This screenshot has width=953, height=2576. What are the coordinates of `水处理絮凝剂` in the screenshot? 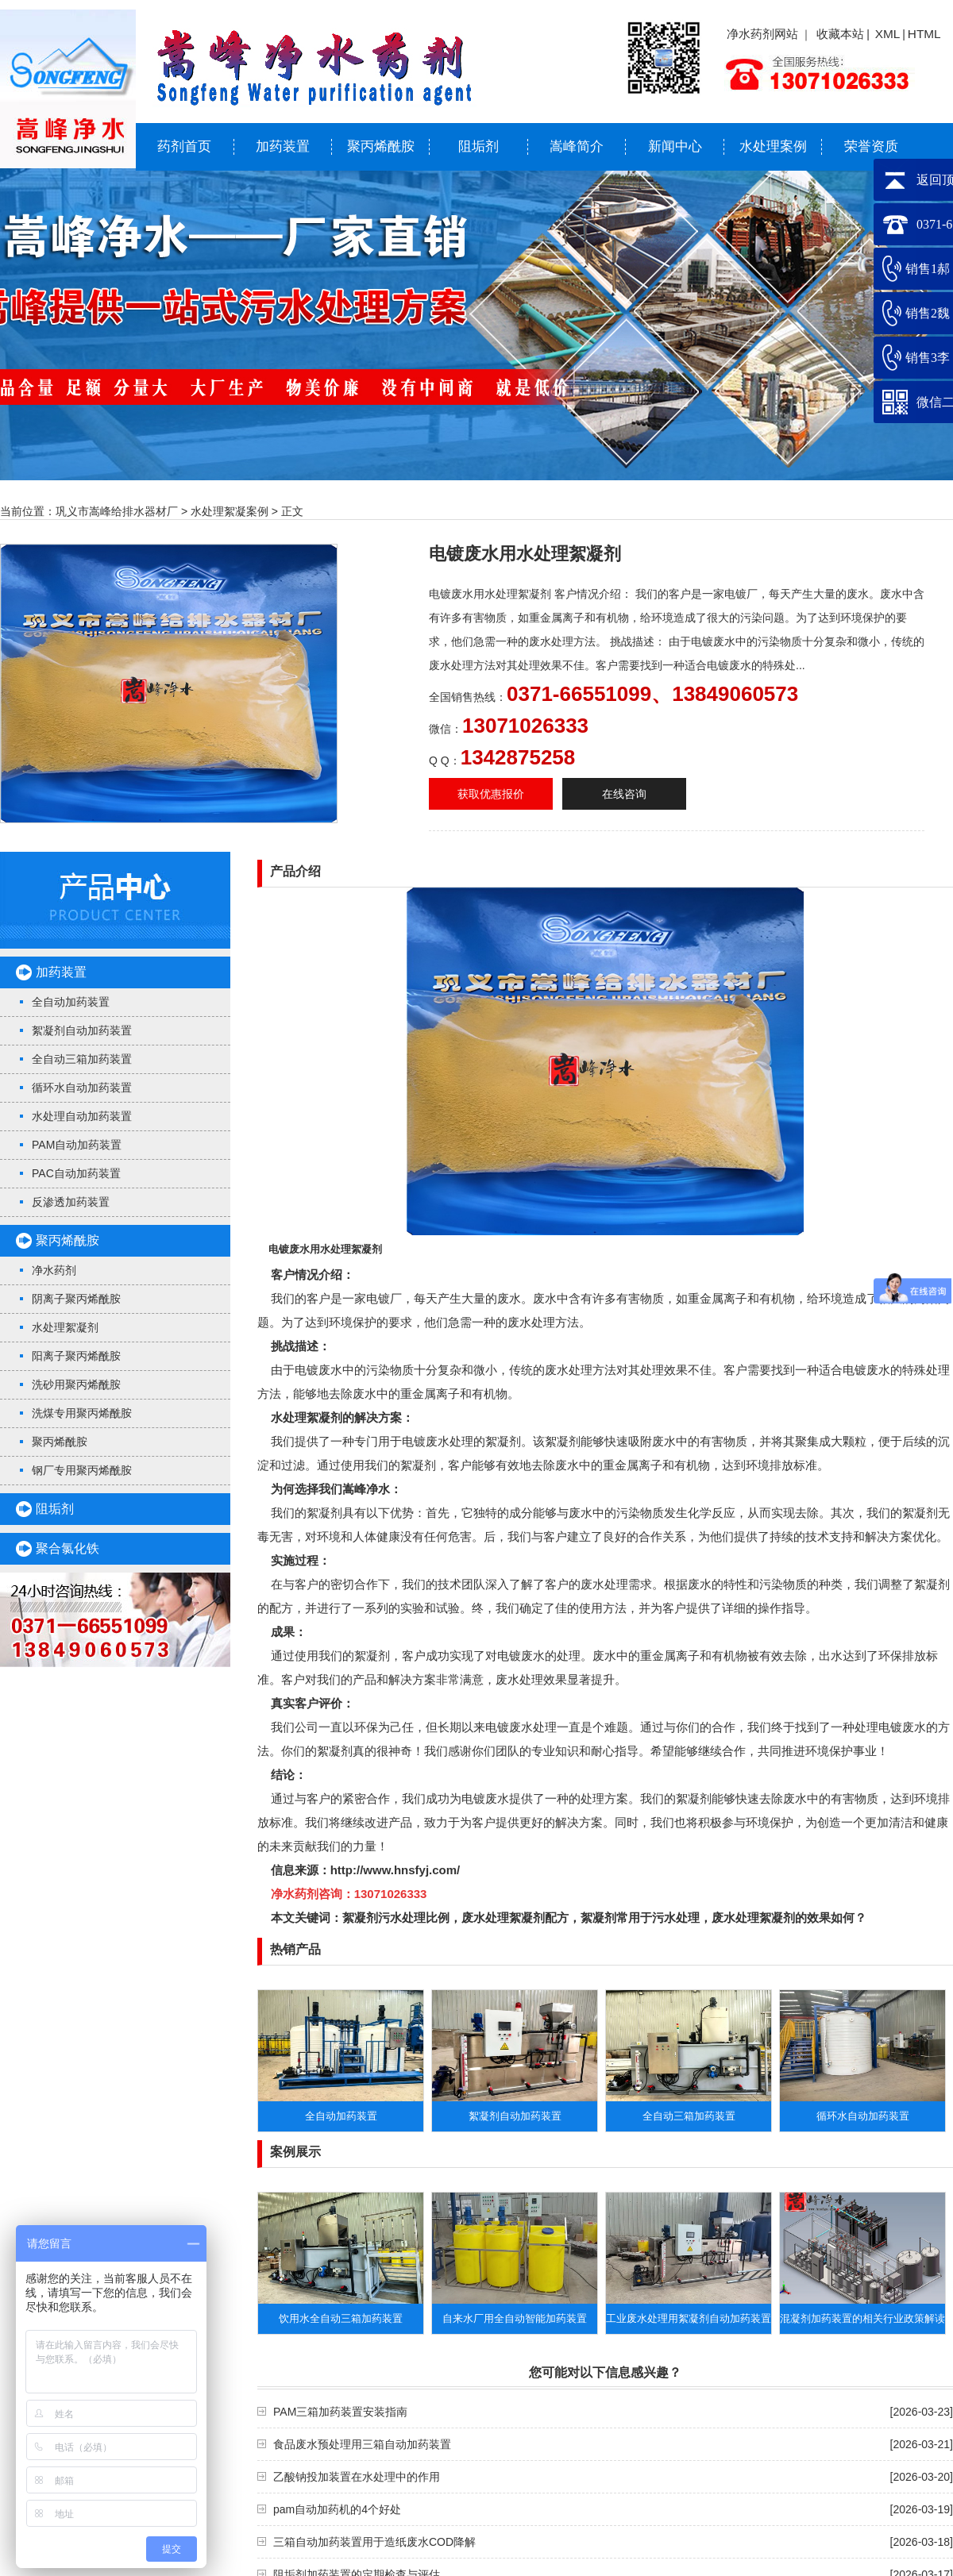 It's located at (65, 1327).